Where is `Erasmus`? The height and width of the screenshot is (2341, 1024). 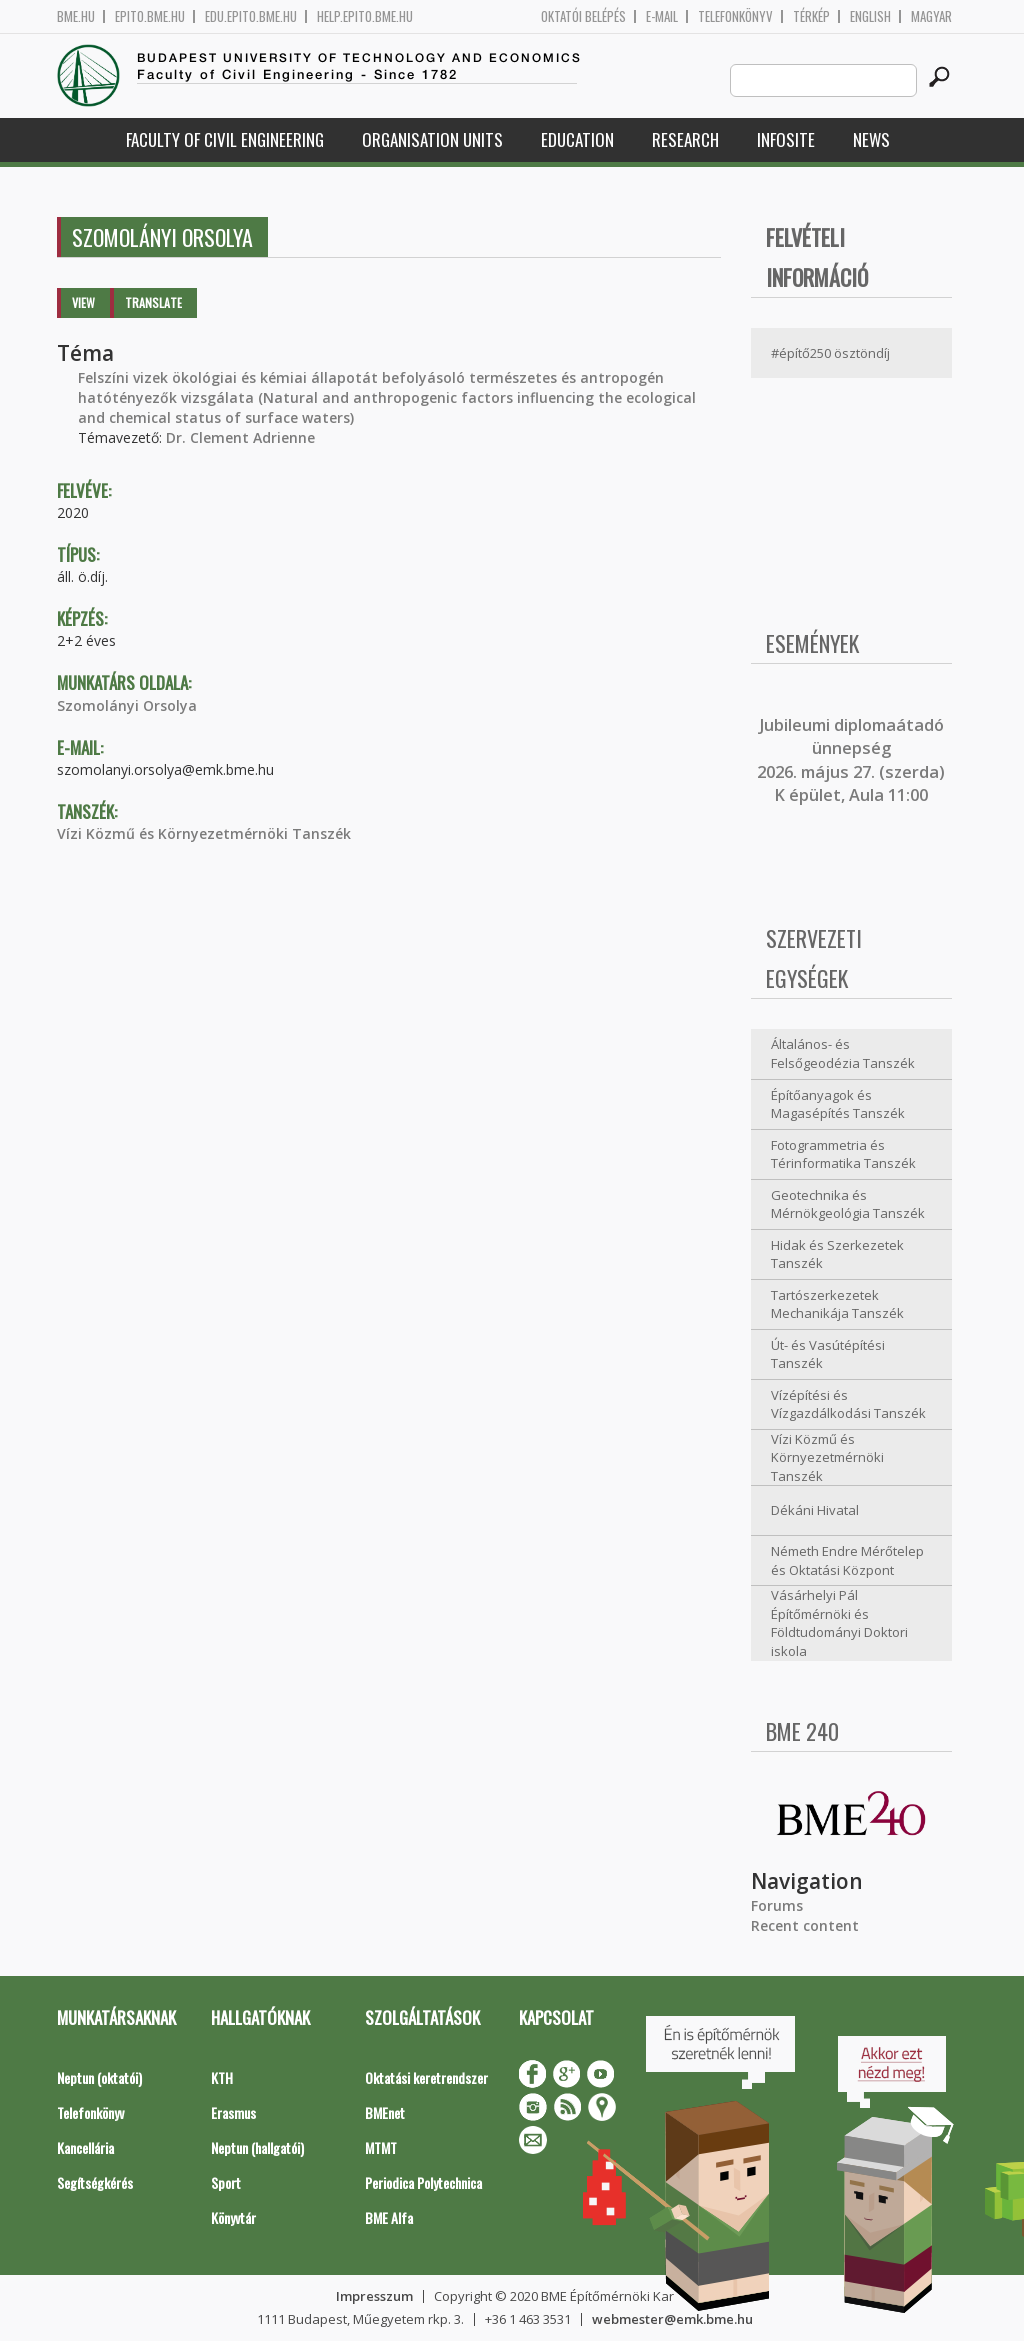 Erasmus is located at coordinates (233, 2112).